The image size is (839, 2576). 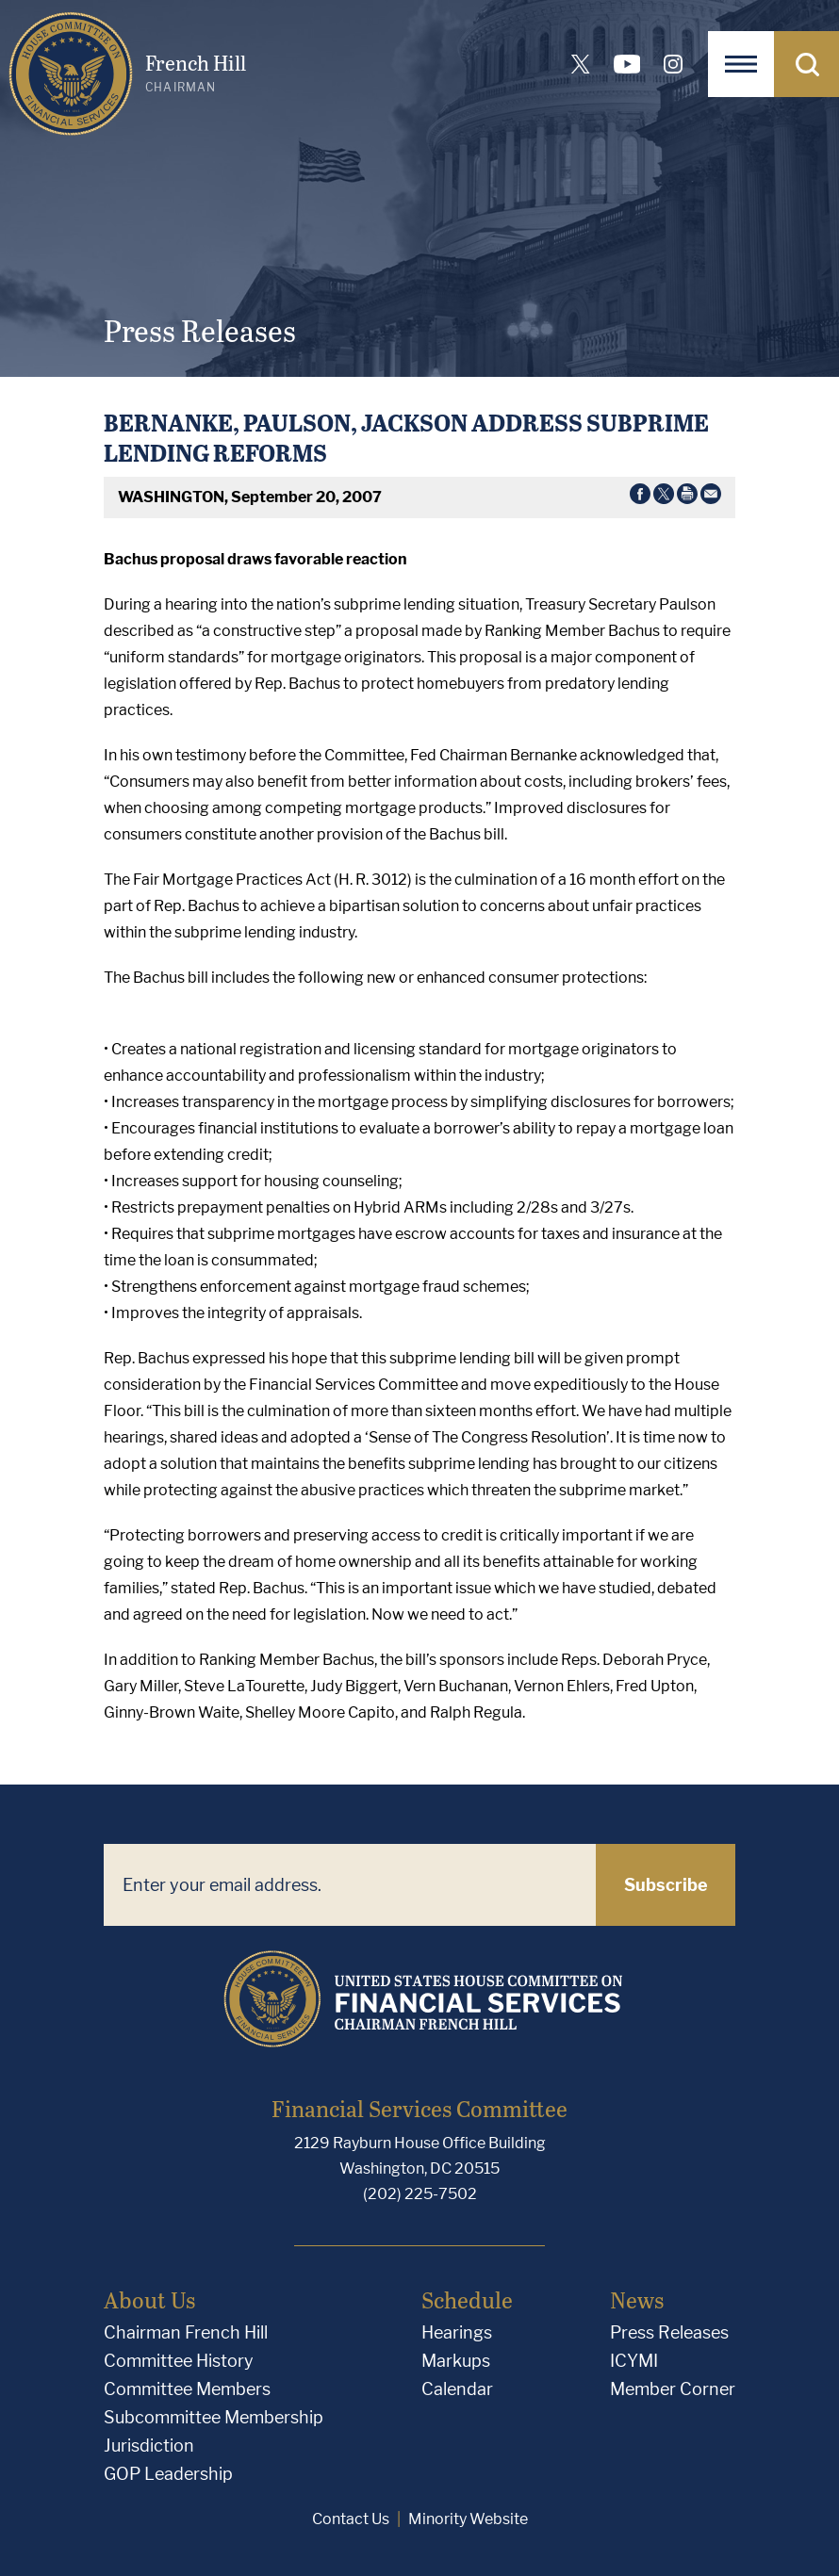 What do you see at coordinates (637, 2299) in the screenshot?
I see `News` at bounding box center [637, 2299].